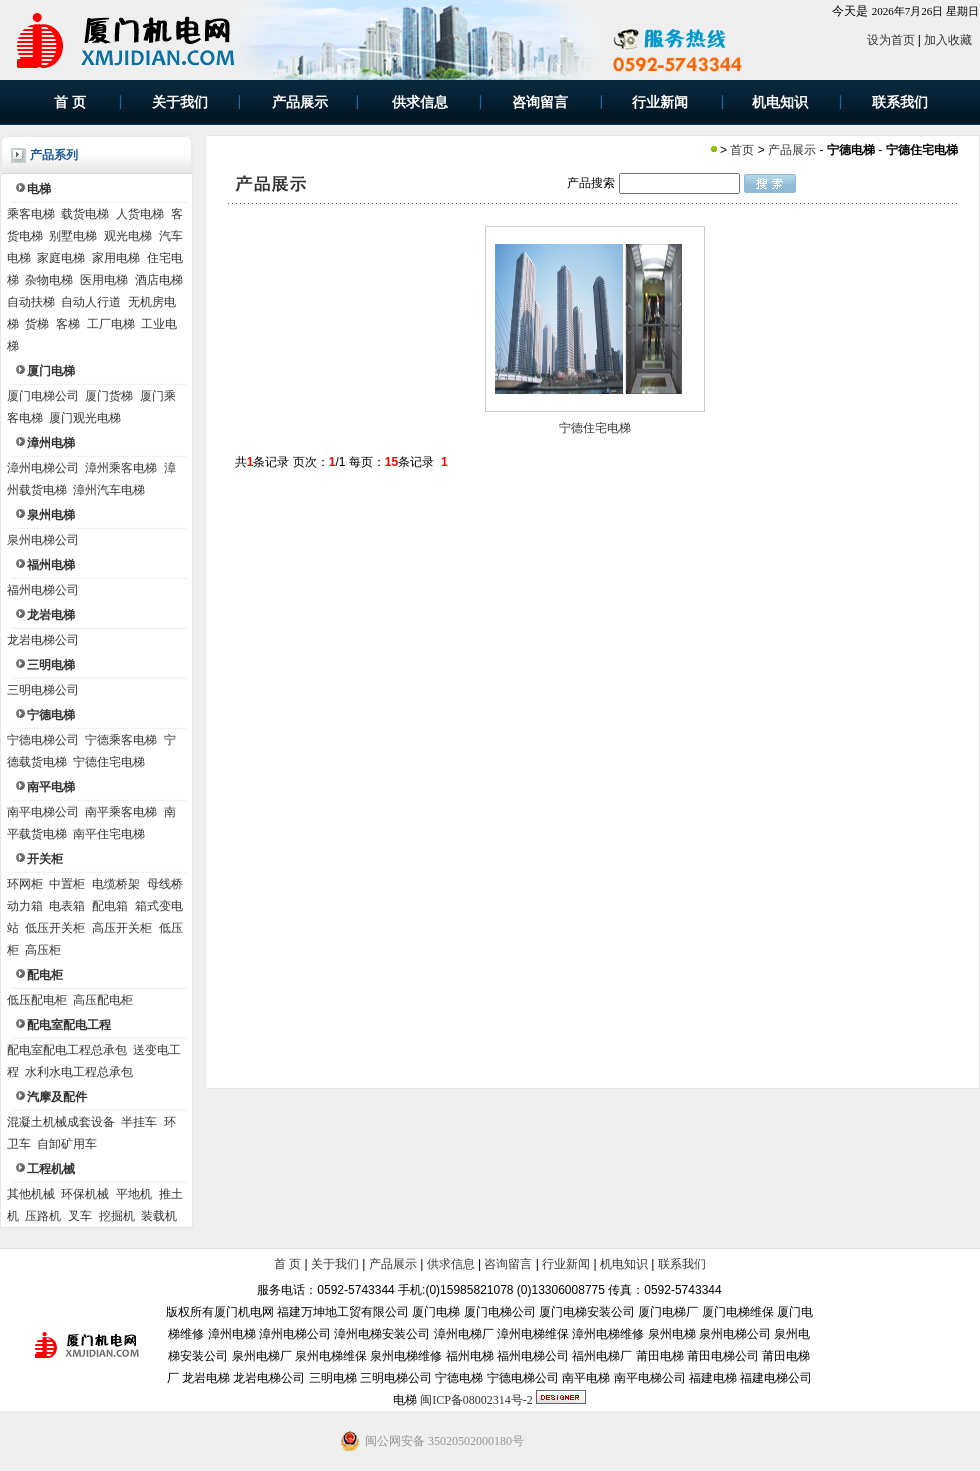 The width and height of the screenshot is (980, 1471). Describe the element at coordinates (43, 740) in the screenshot. I see `宁德电梯公司` at that location.